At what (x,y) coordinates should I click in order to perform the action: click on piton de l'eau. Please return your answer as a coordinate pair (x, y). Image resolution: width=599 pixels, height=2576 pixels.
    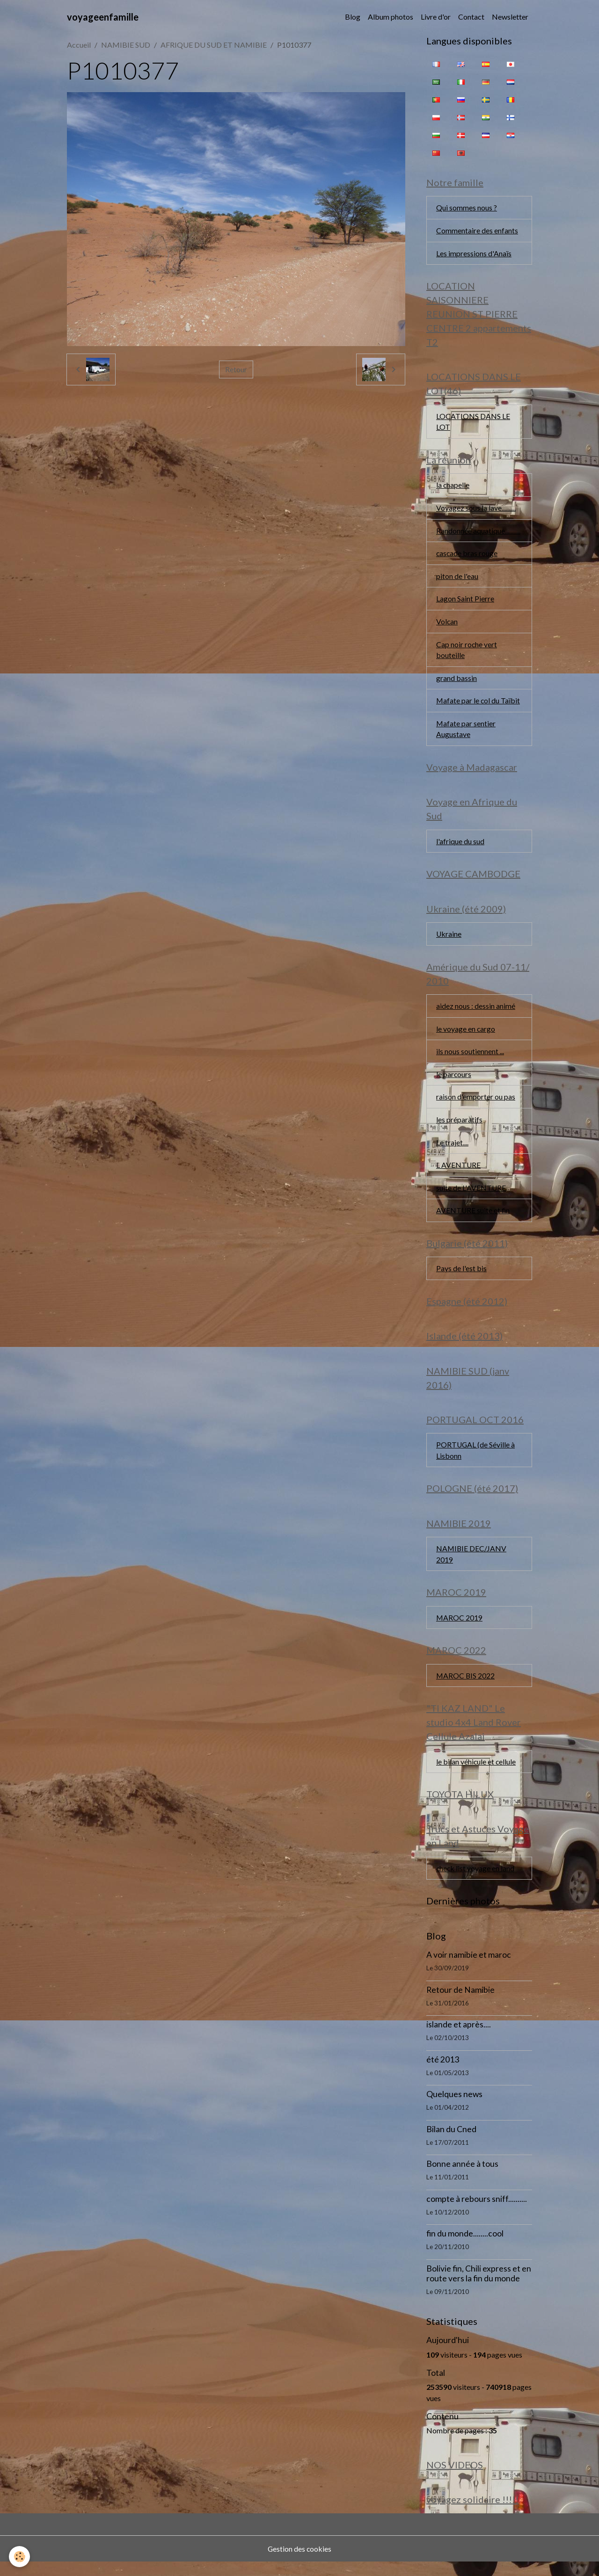
    Looking at the image, I should click on (457, 578).